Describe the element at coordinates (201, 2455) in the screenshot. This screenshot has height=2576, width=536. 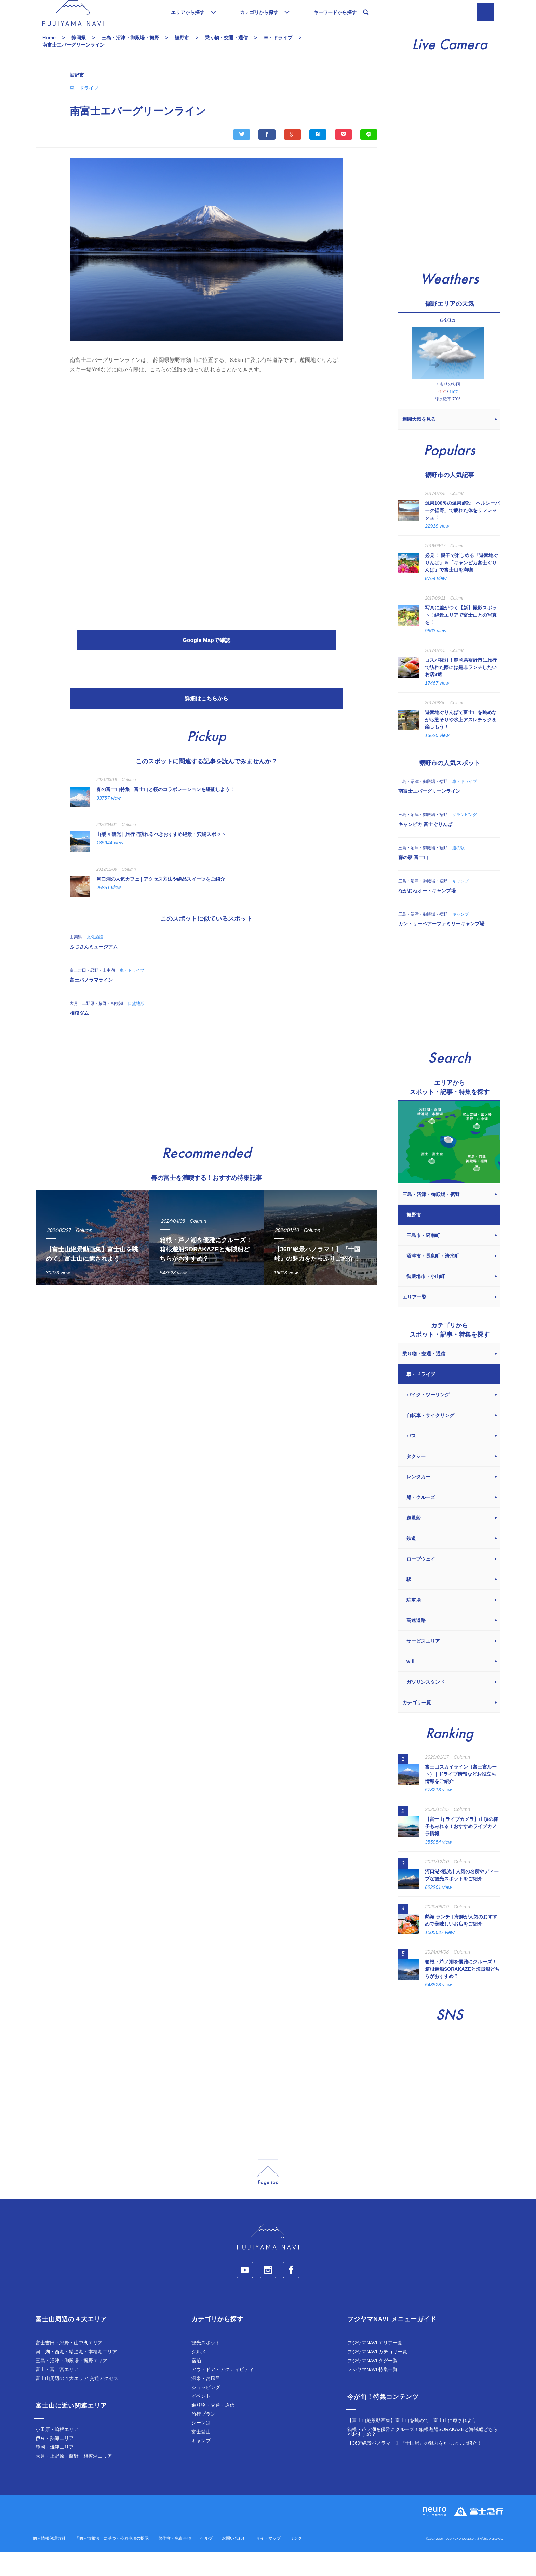
I see `富士登山` at that location.